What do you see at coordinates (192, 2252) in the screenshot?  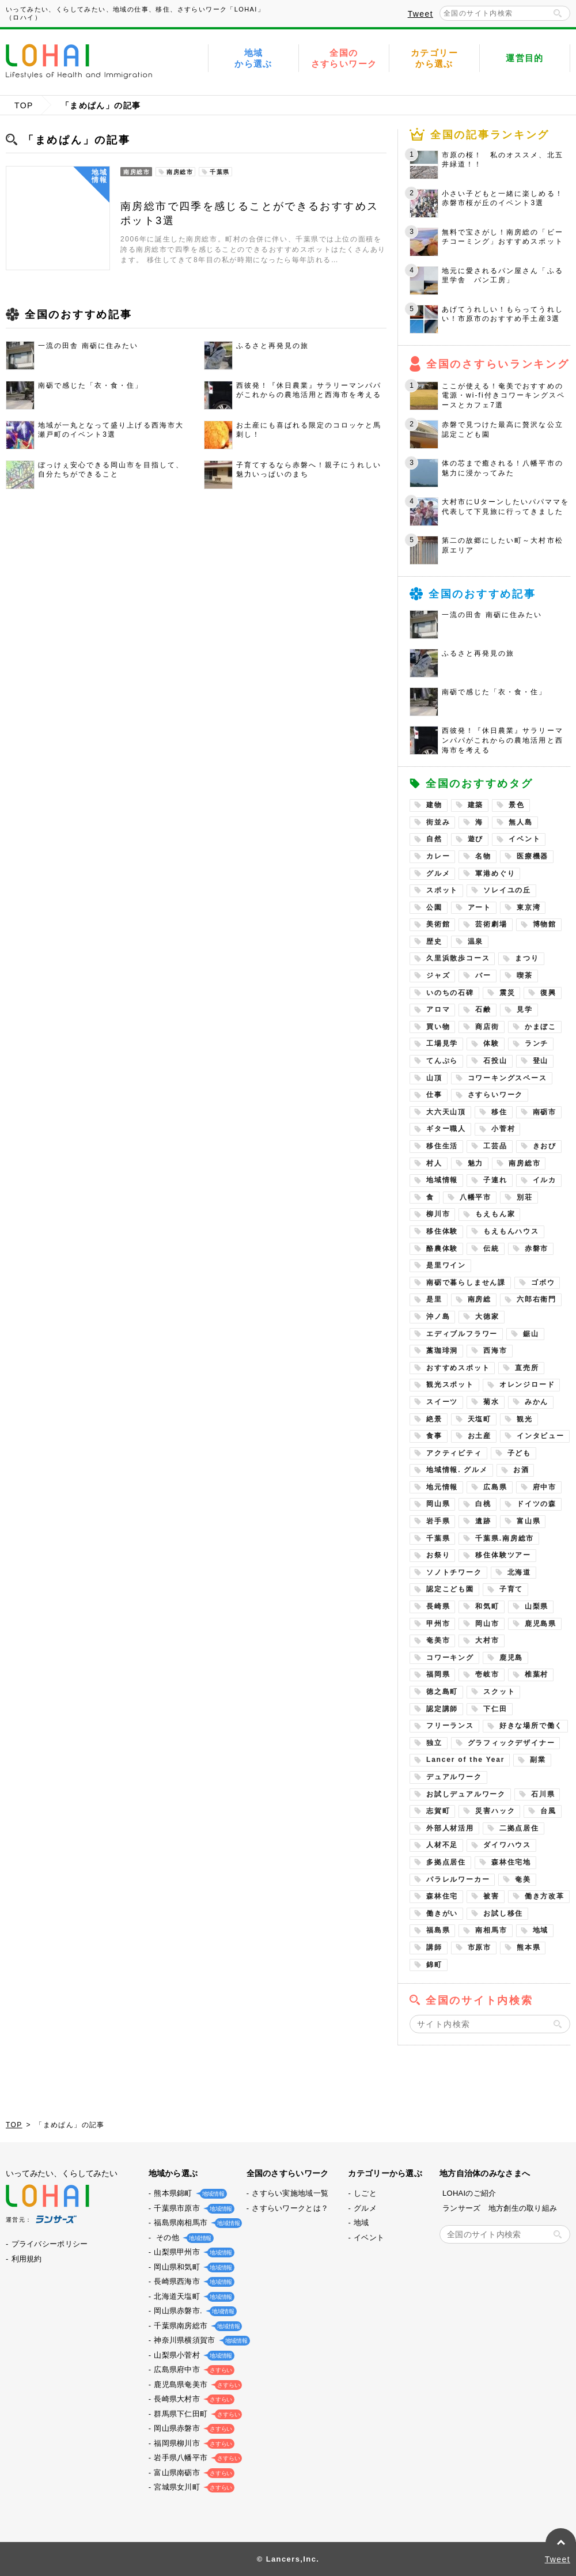 I see `山梨県甲州市` at bounding box center [192, 2252].